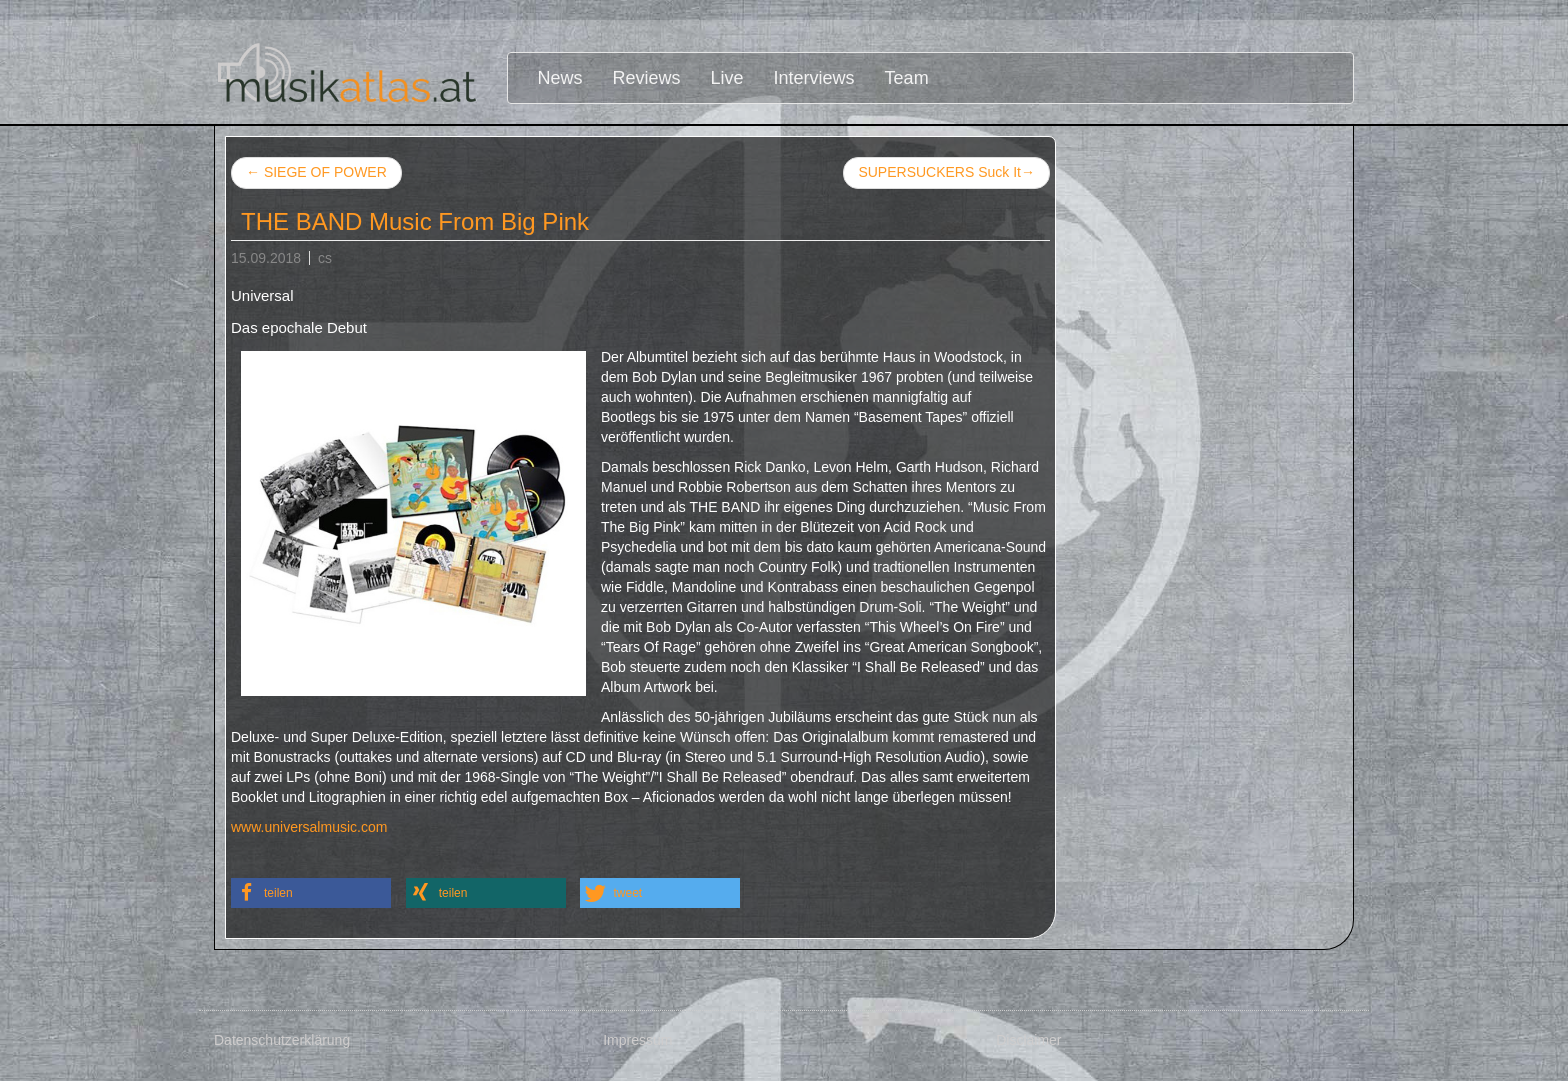 The height and width of the screenshot is (1081, 1568). I want to click on www.universalmusic.com, so click(309, 827).